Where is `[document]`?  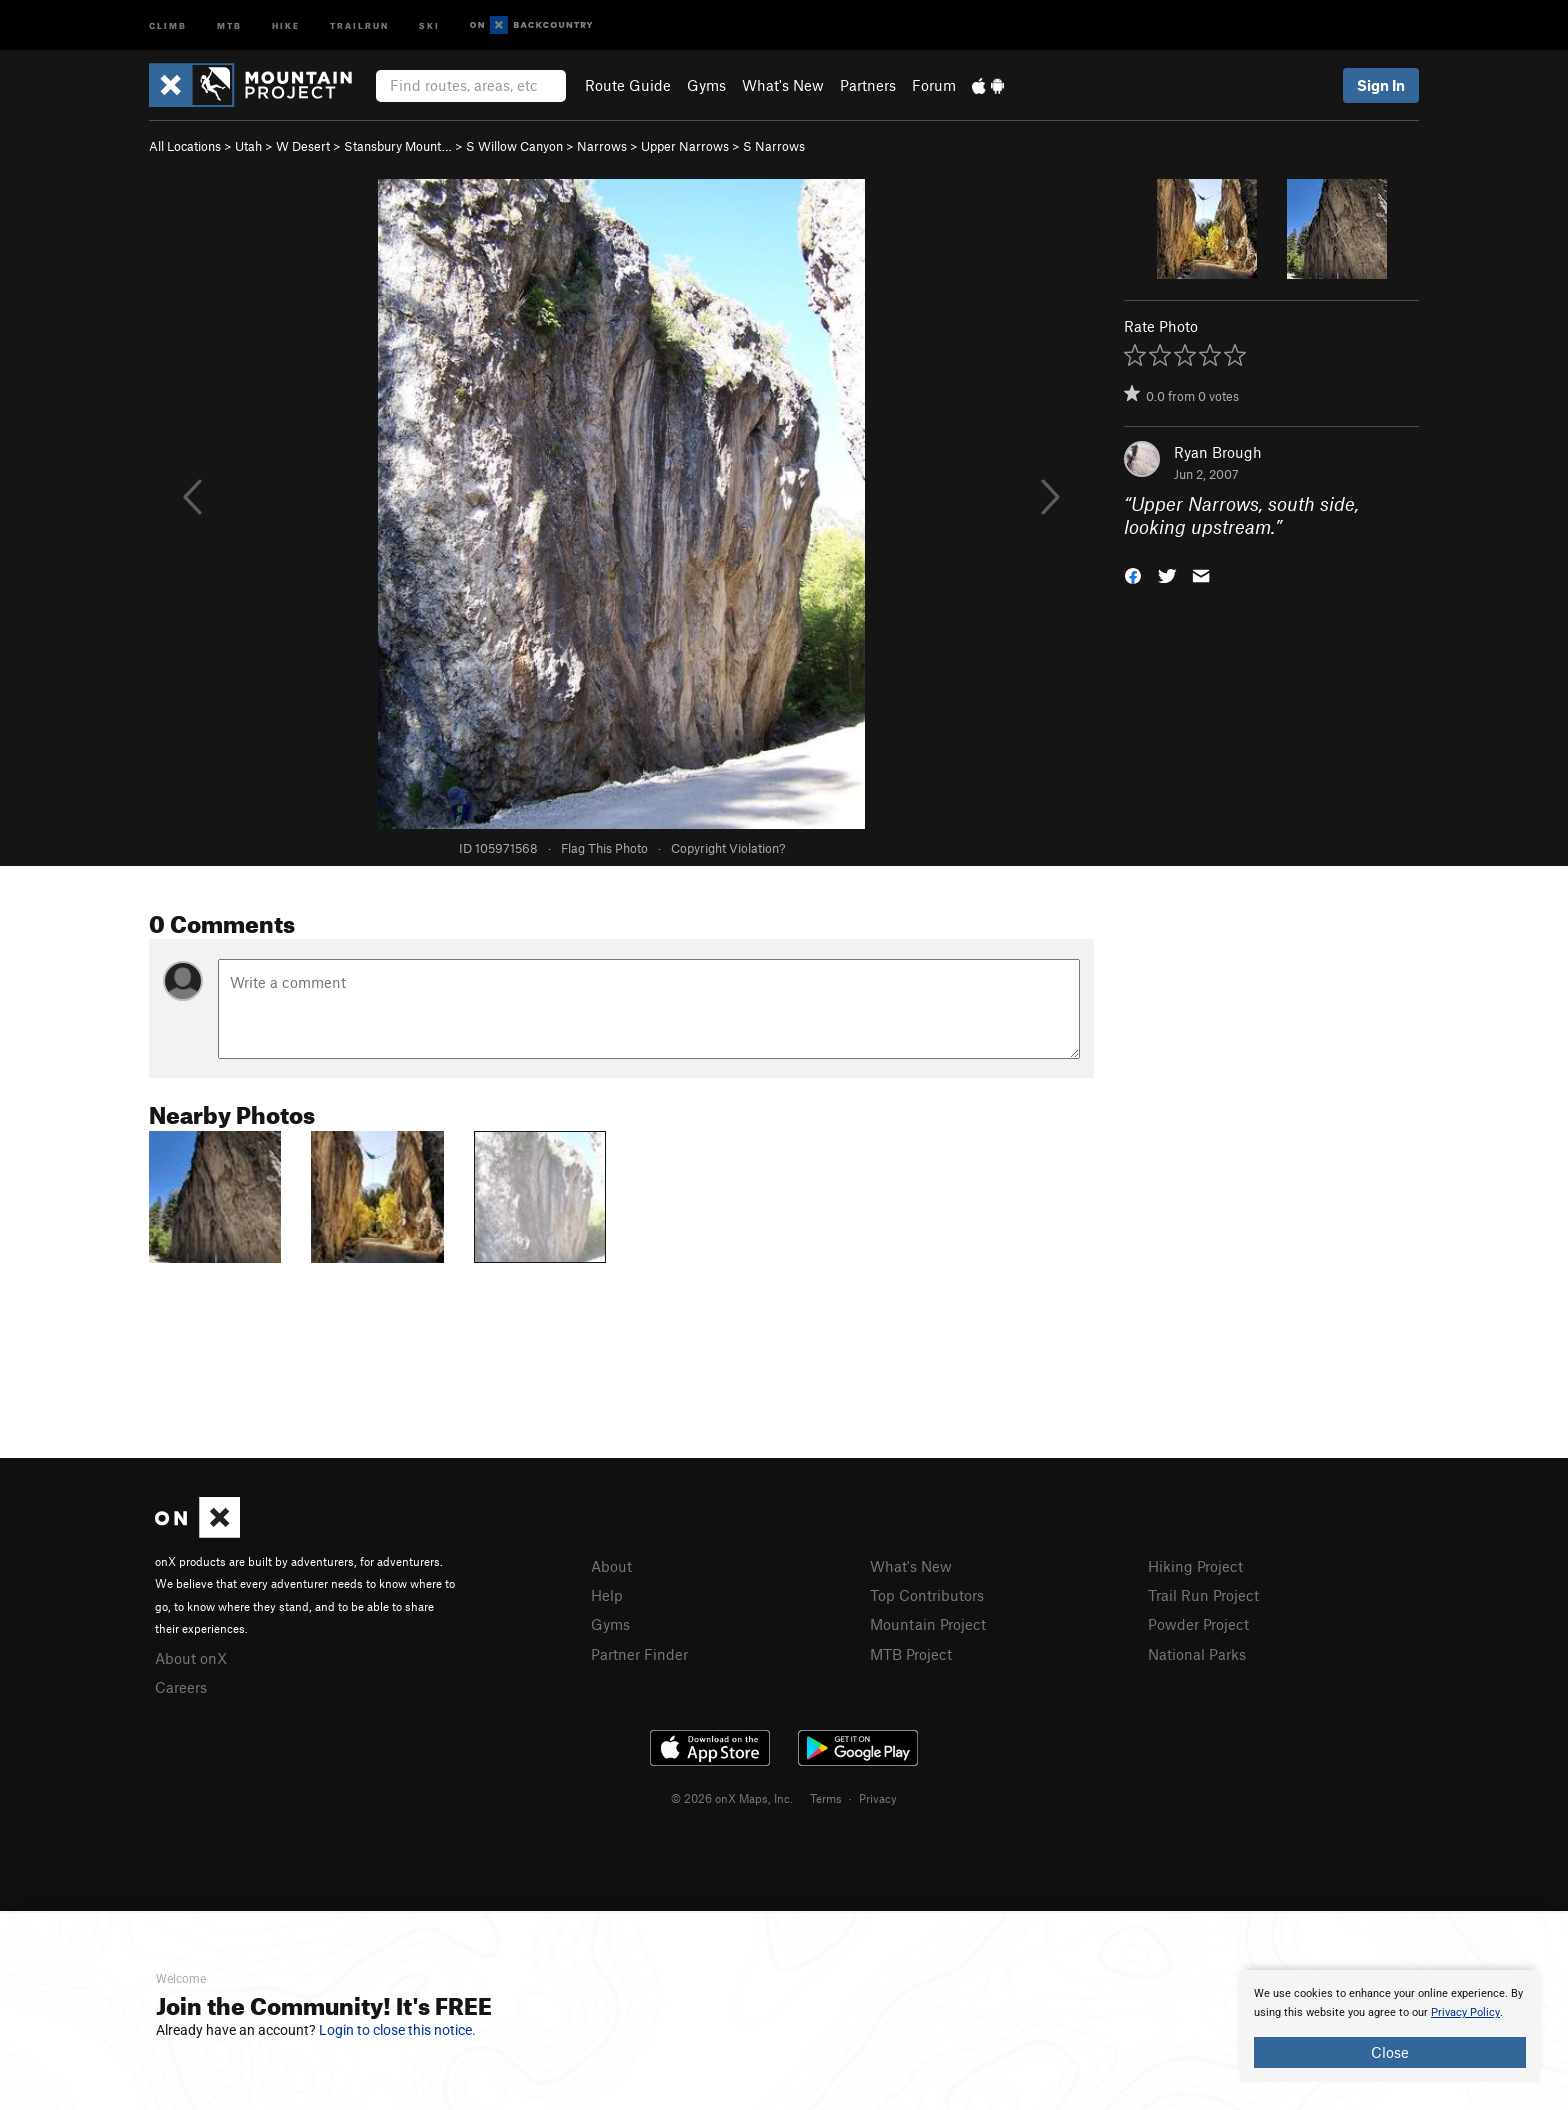
[document] is located at coordinates (1390, 2026).